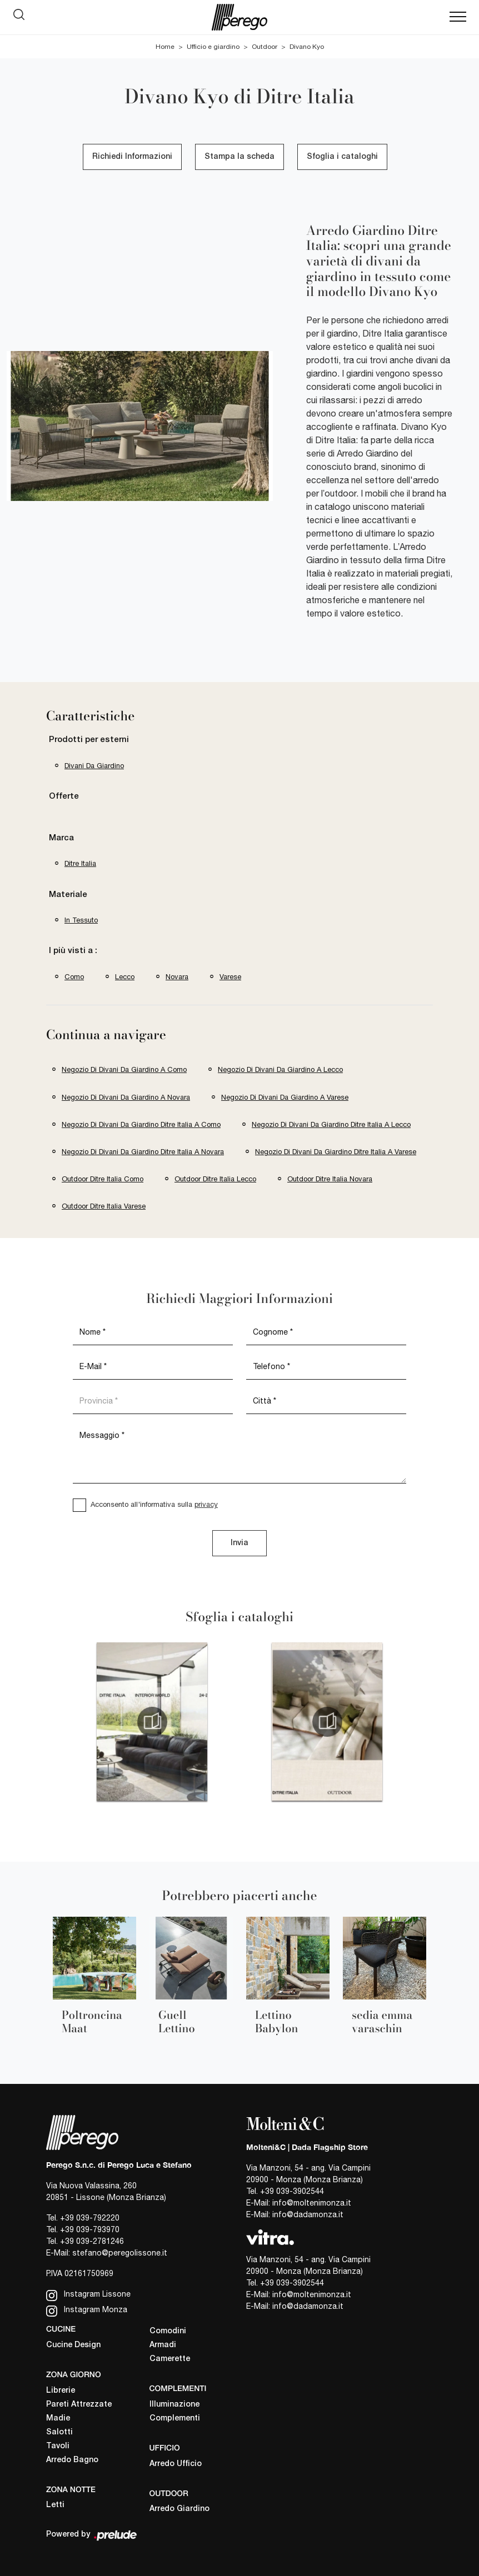 The width and height of the screenshot is (479, 2576). I want to click on Negozio di divani da giardino Ditre Italia a Como, so click(141, 1124).